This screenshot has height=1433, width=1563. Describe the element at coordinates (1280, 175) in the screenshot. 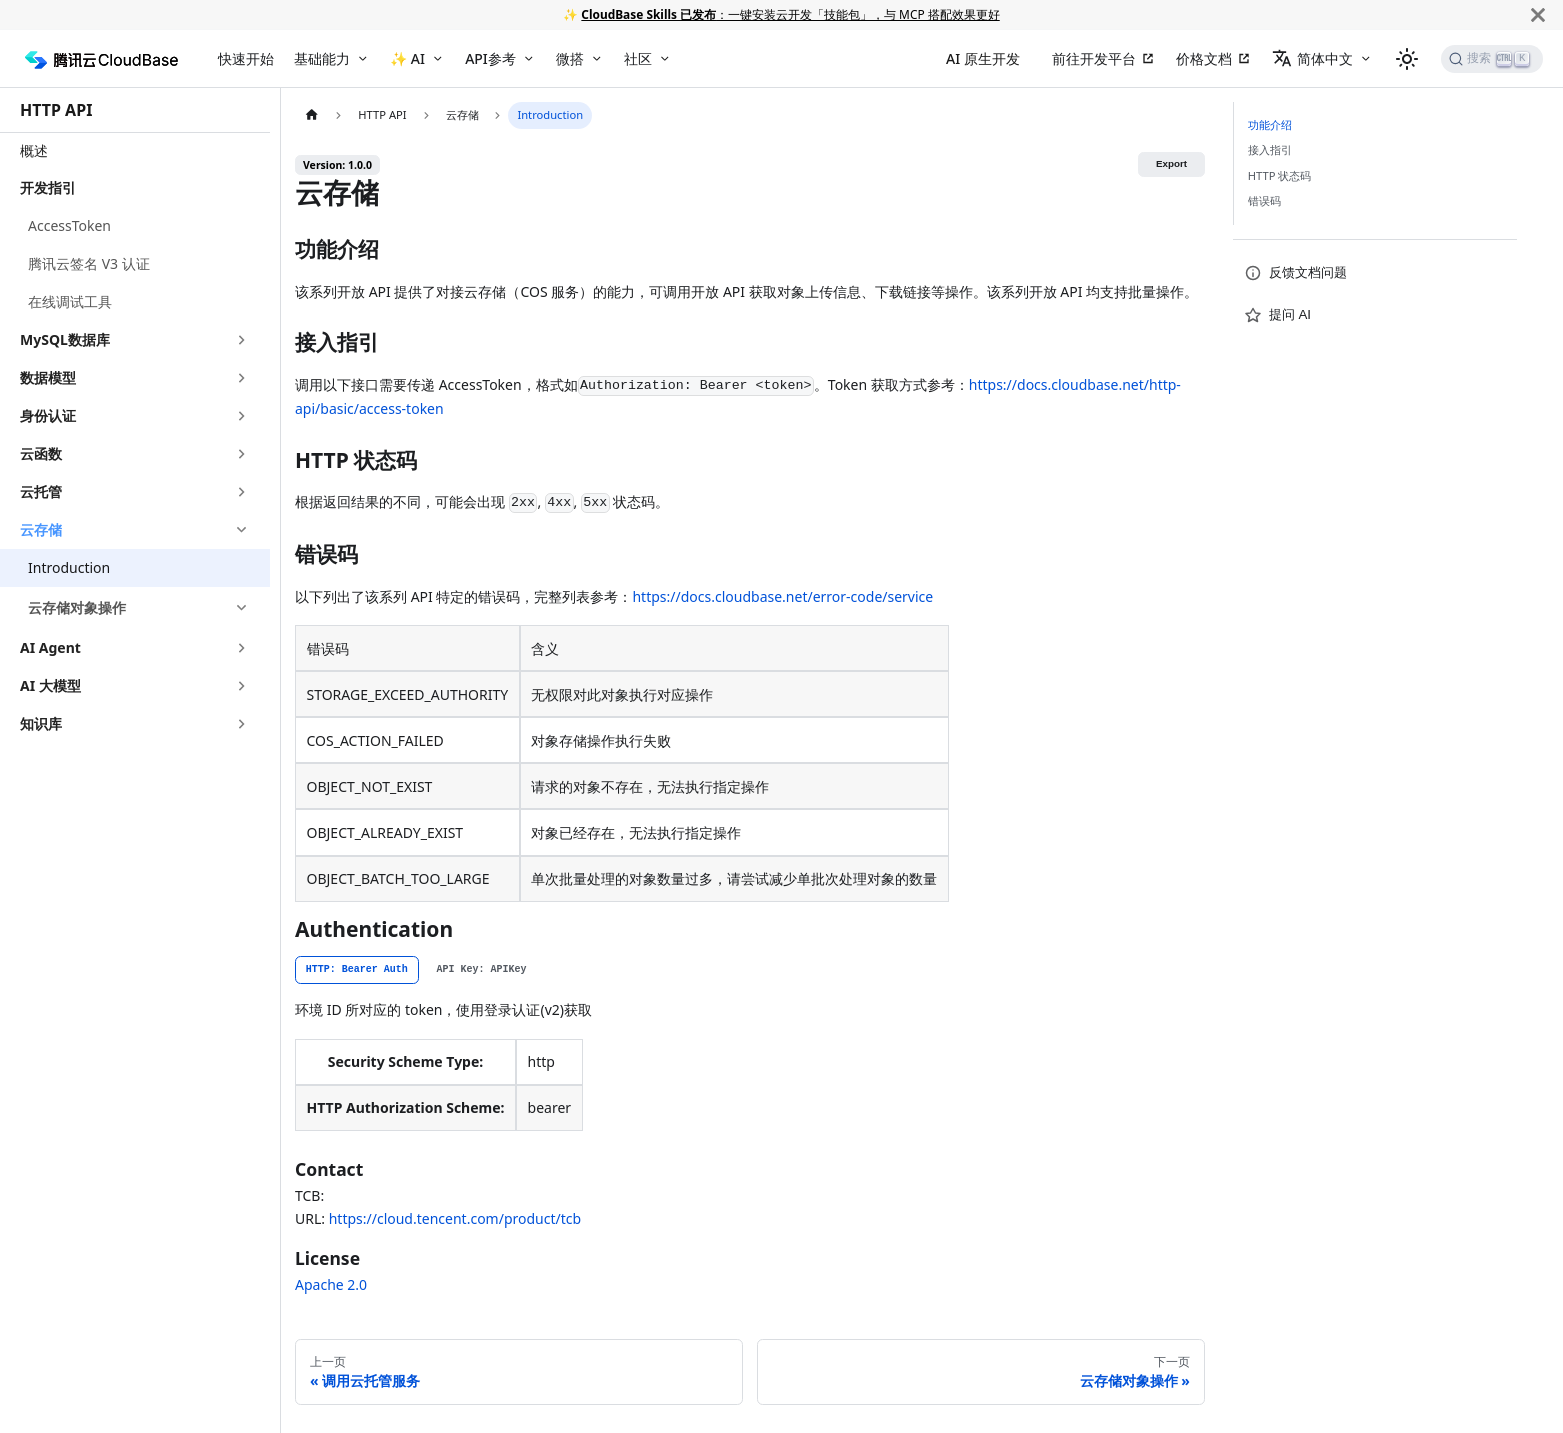

I see `HTTP 状态码` at that location.